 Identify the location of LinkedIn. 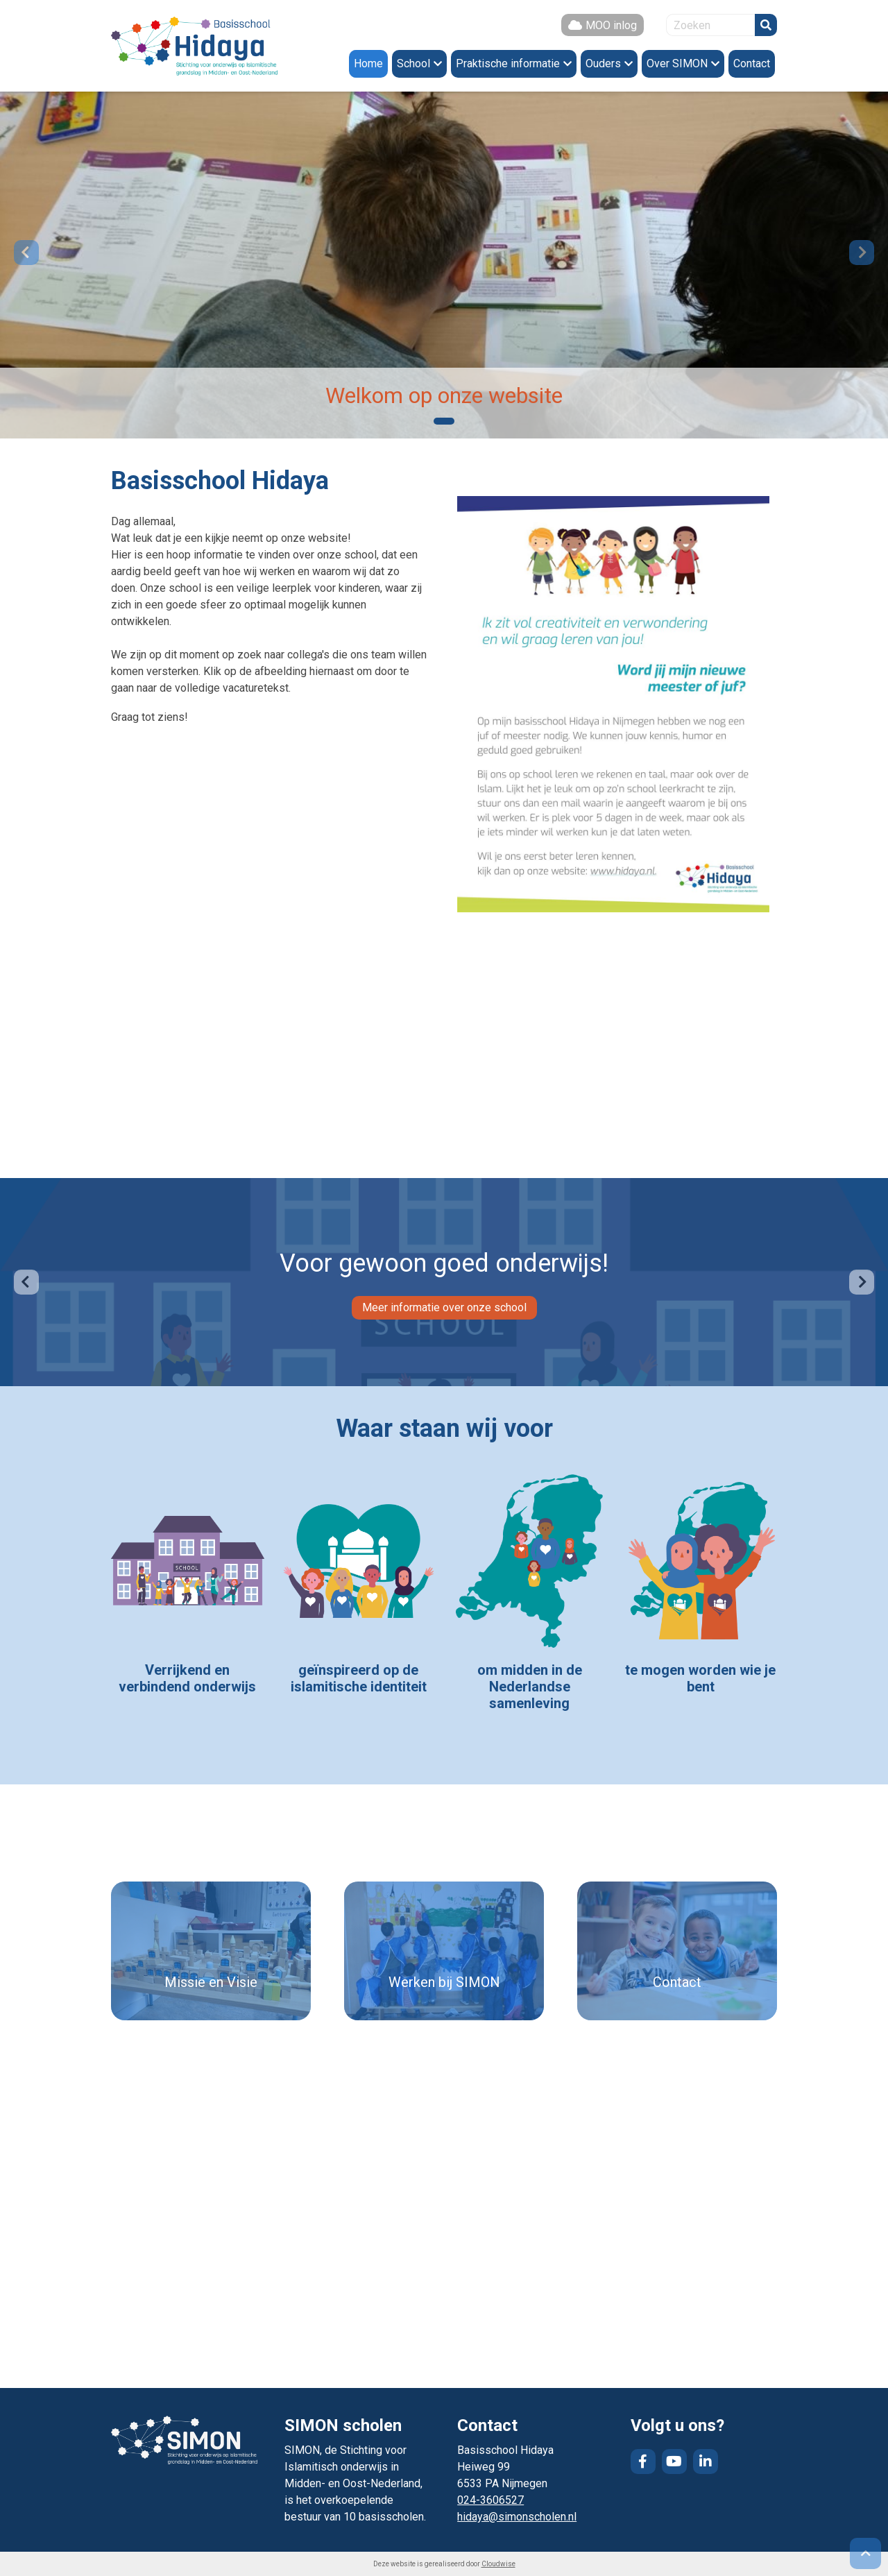
(705, 2461).